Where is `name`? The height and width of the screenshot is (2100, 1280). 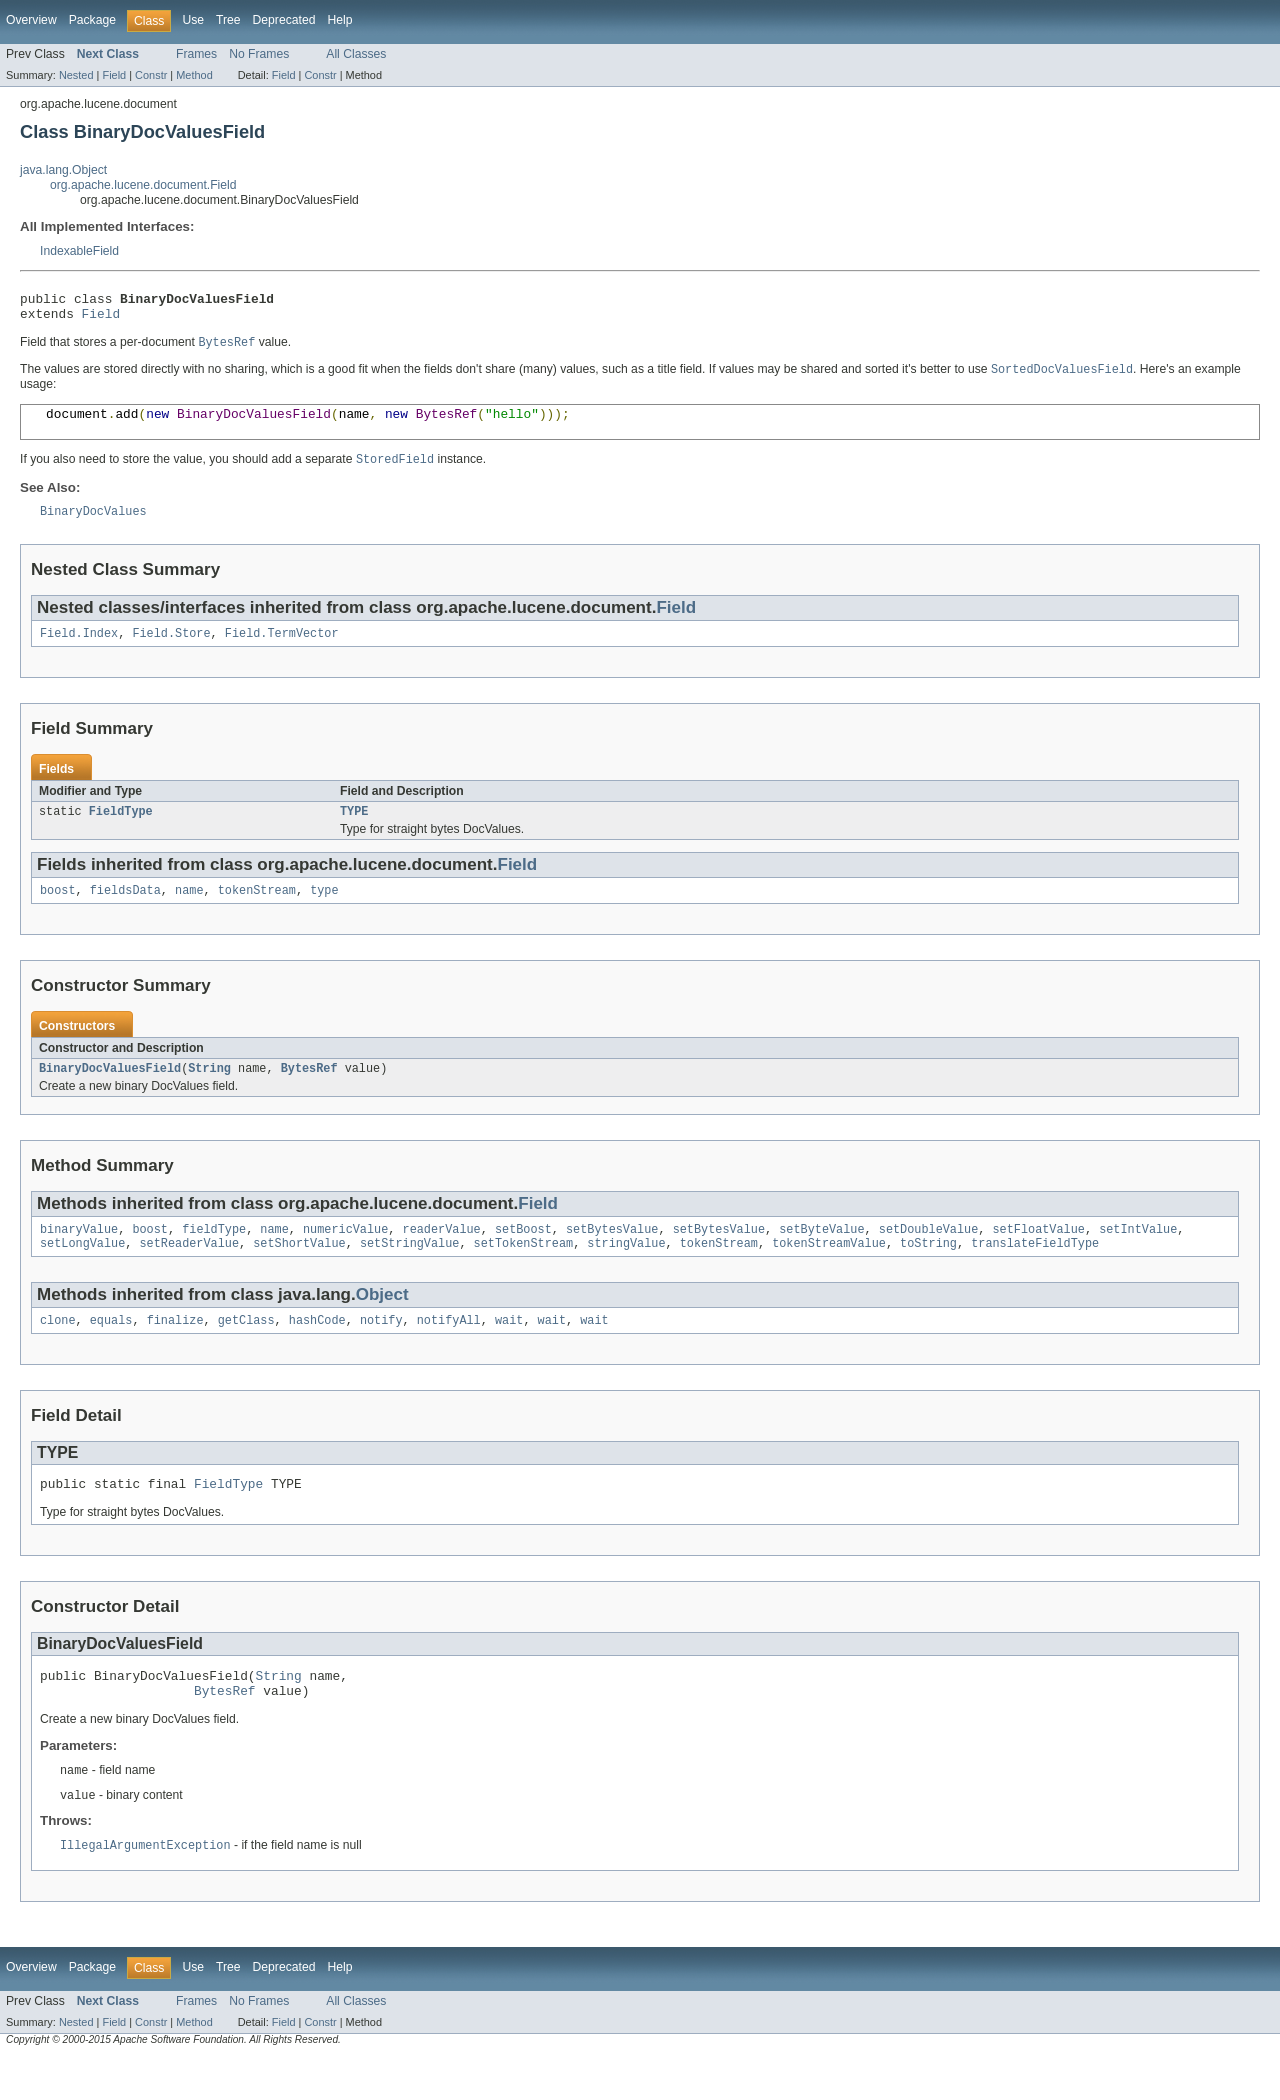
name is located at coordinates (189, 913).